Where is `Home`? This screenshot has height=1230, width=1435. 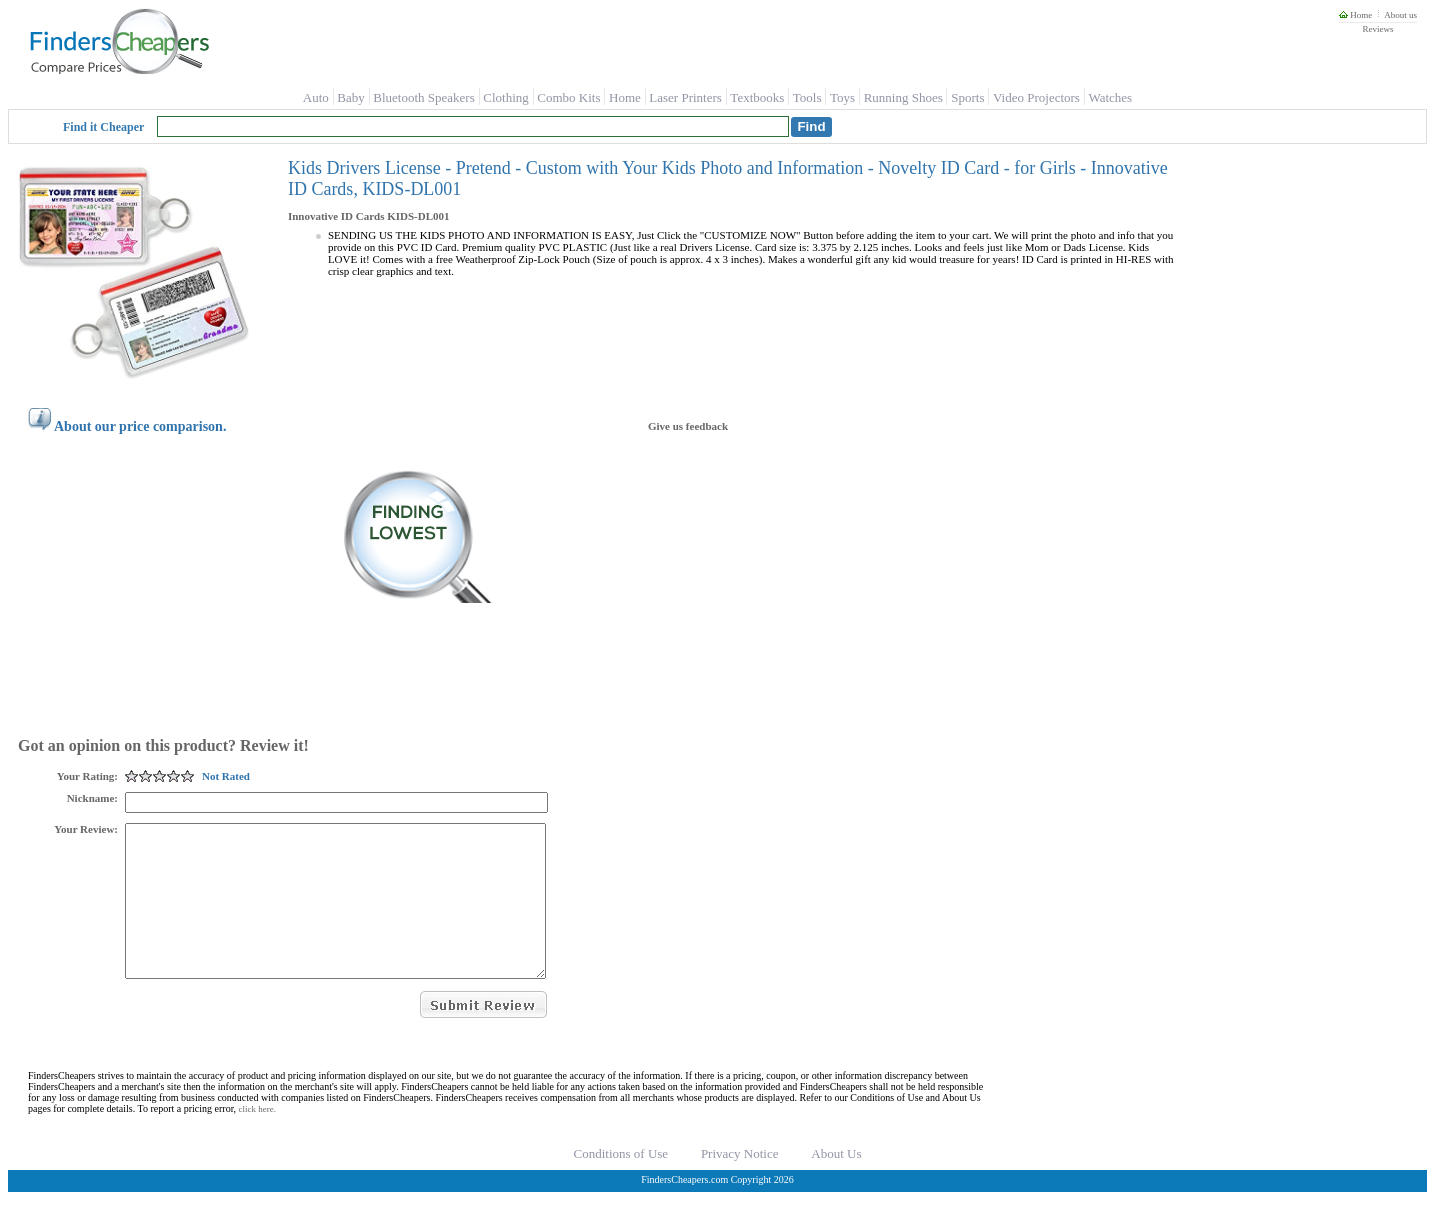 Home is located at coordinates (1355, 15).